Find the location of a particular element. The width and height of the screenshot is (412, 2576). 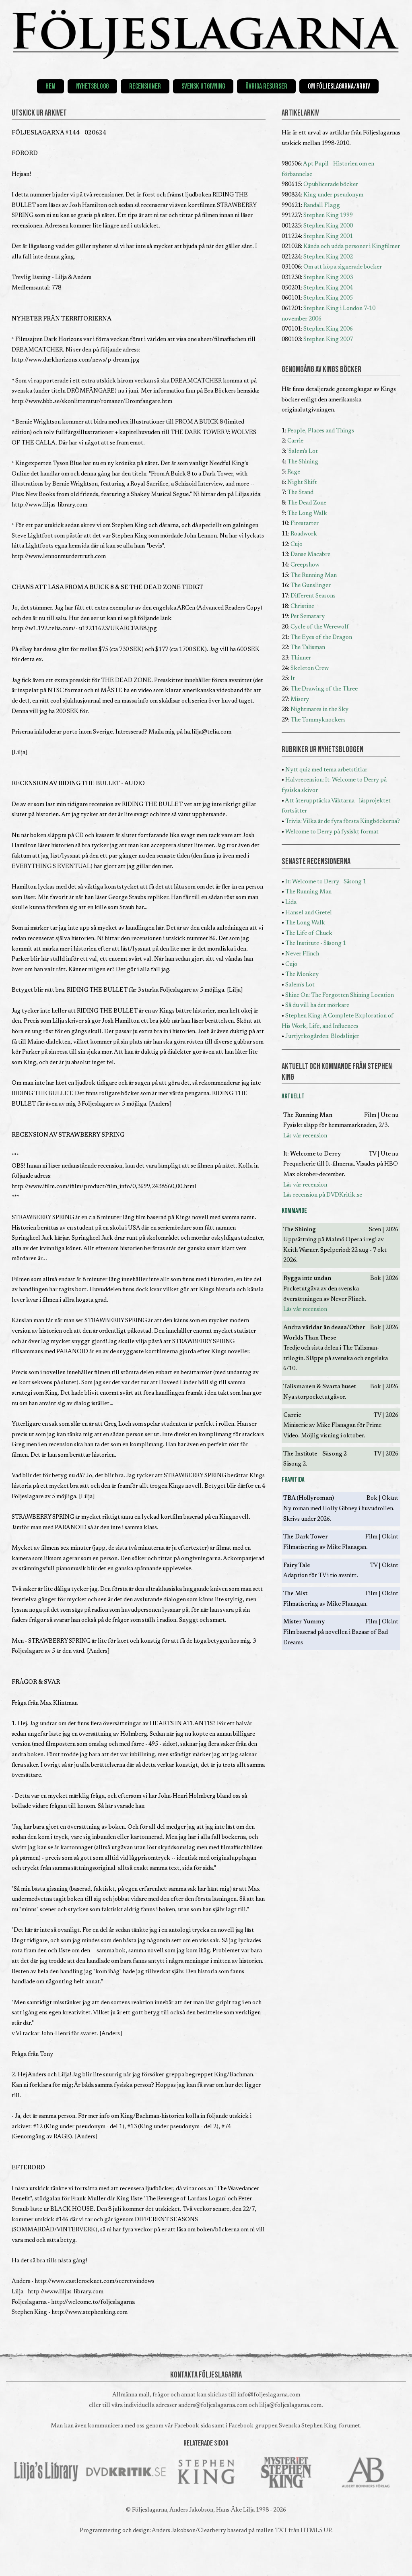

Facebook-sida is located at coordinates (192, 2426).